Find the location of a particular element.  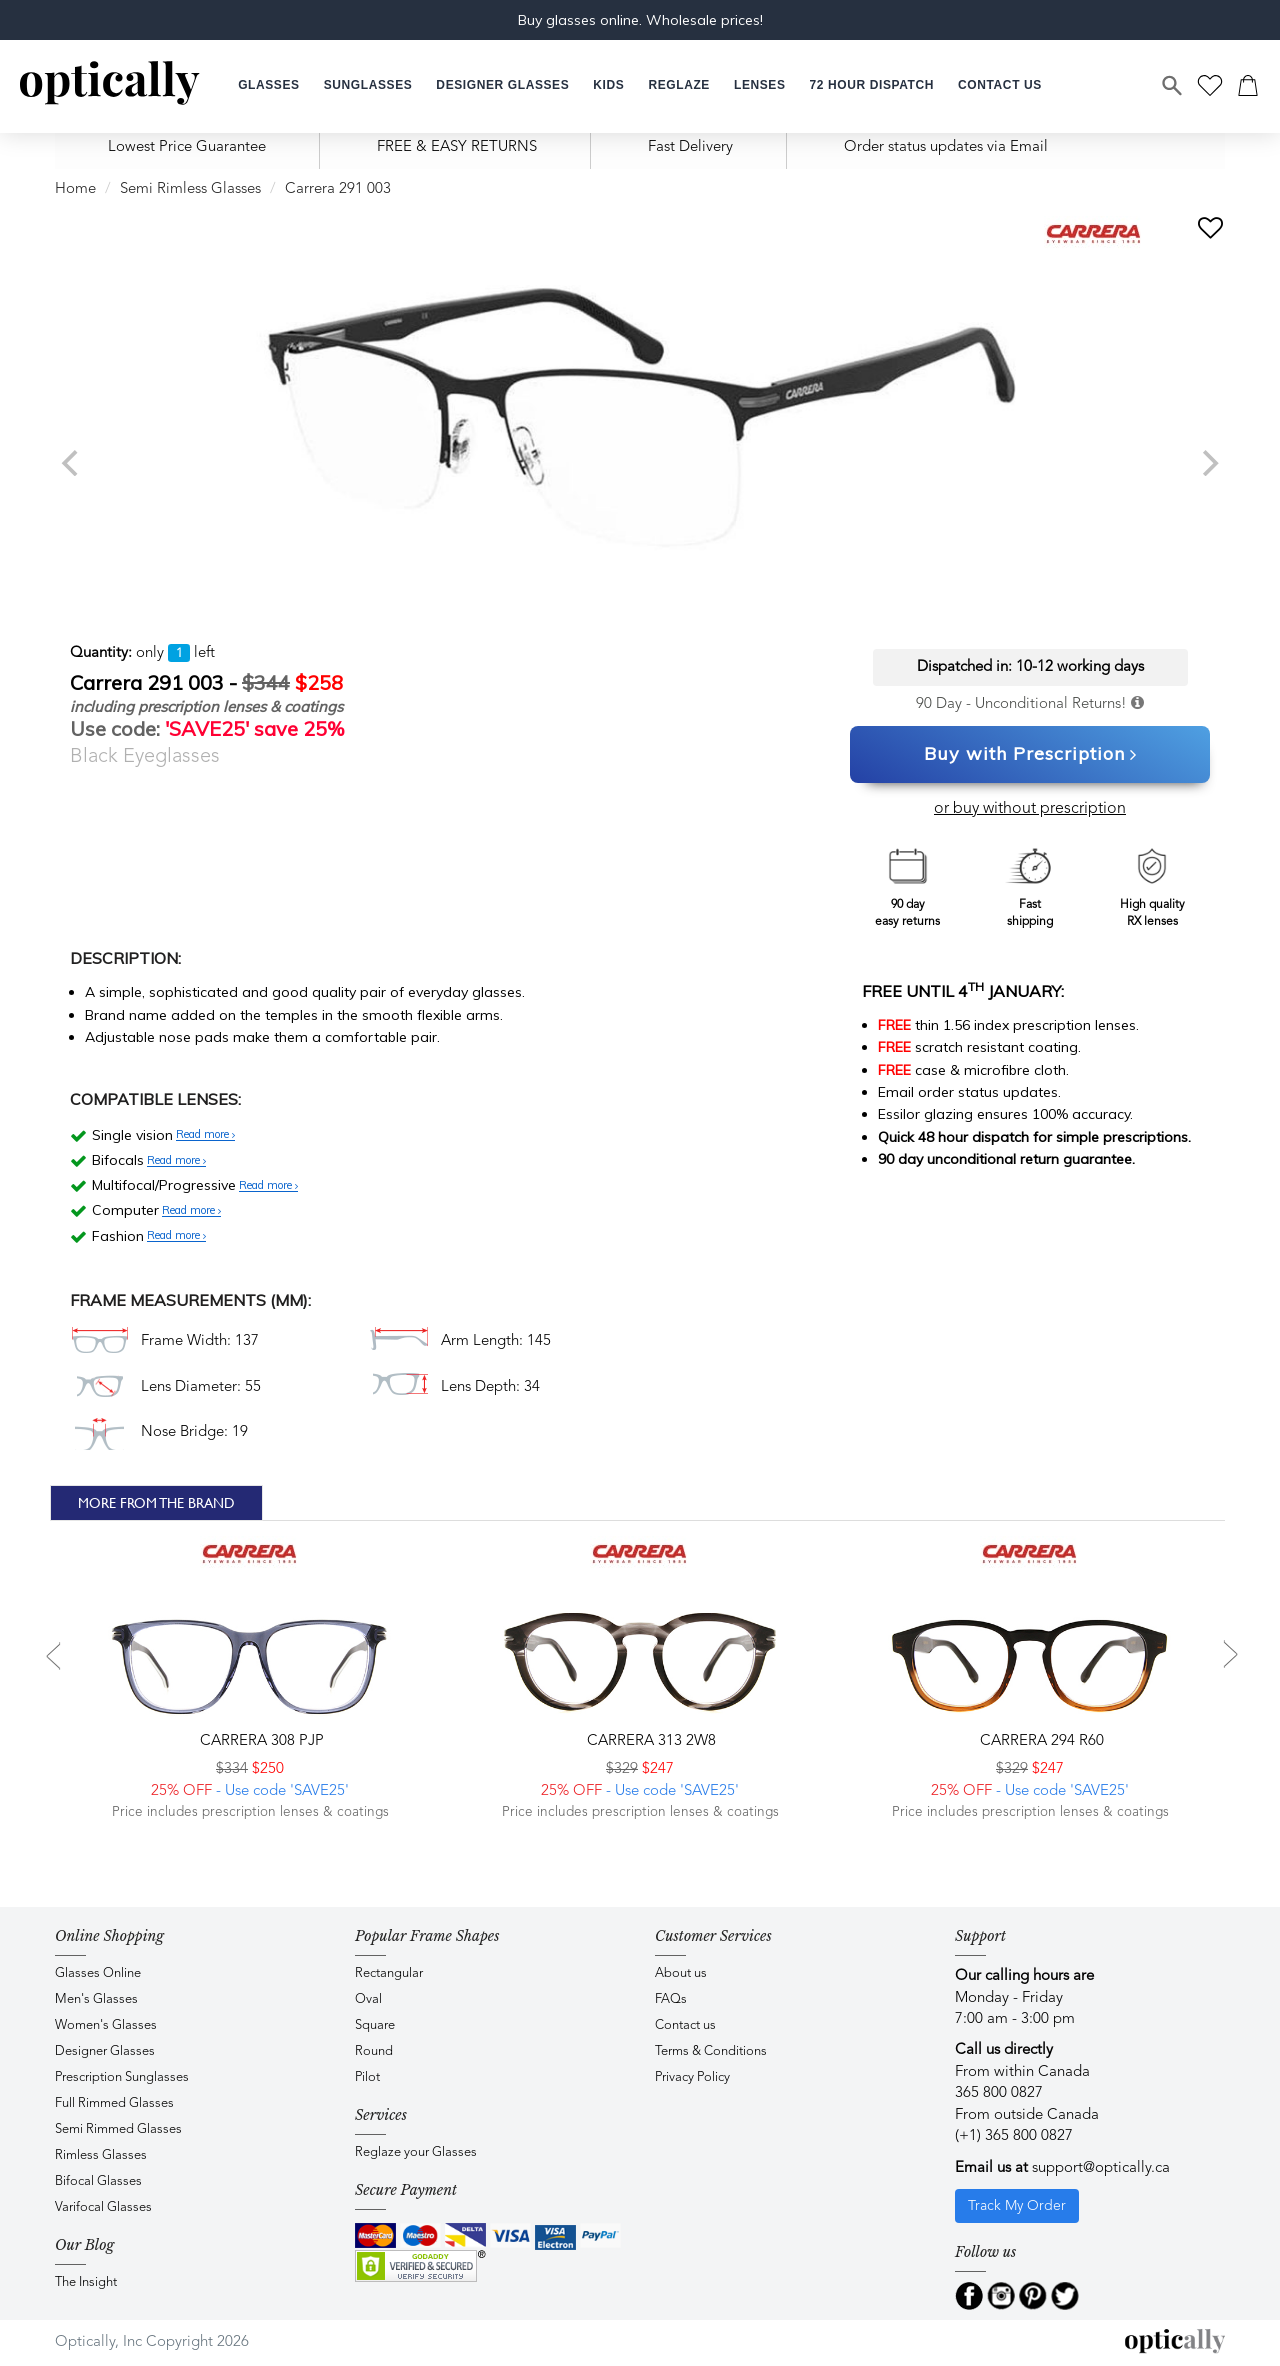

Glasses Online is located at coordinates (98, 1973).